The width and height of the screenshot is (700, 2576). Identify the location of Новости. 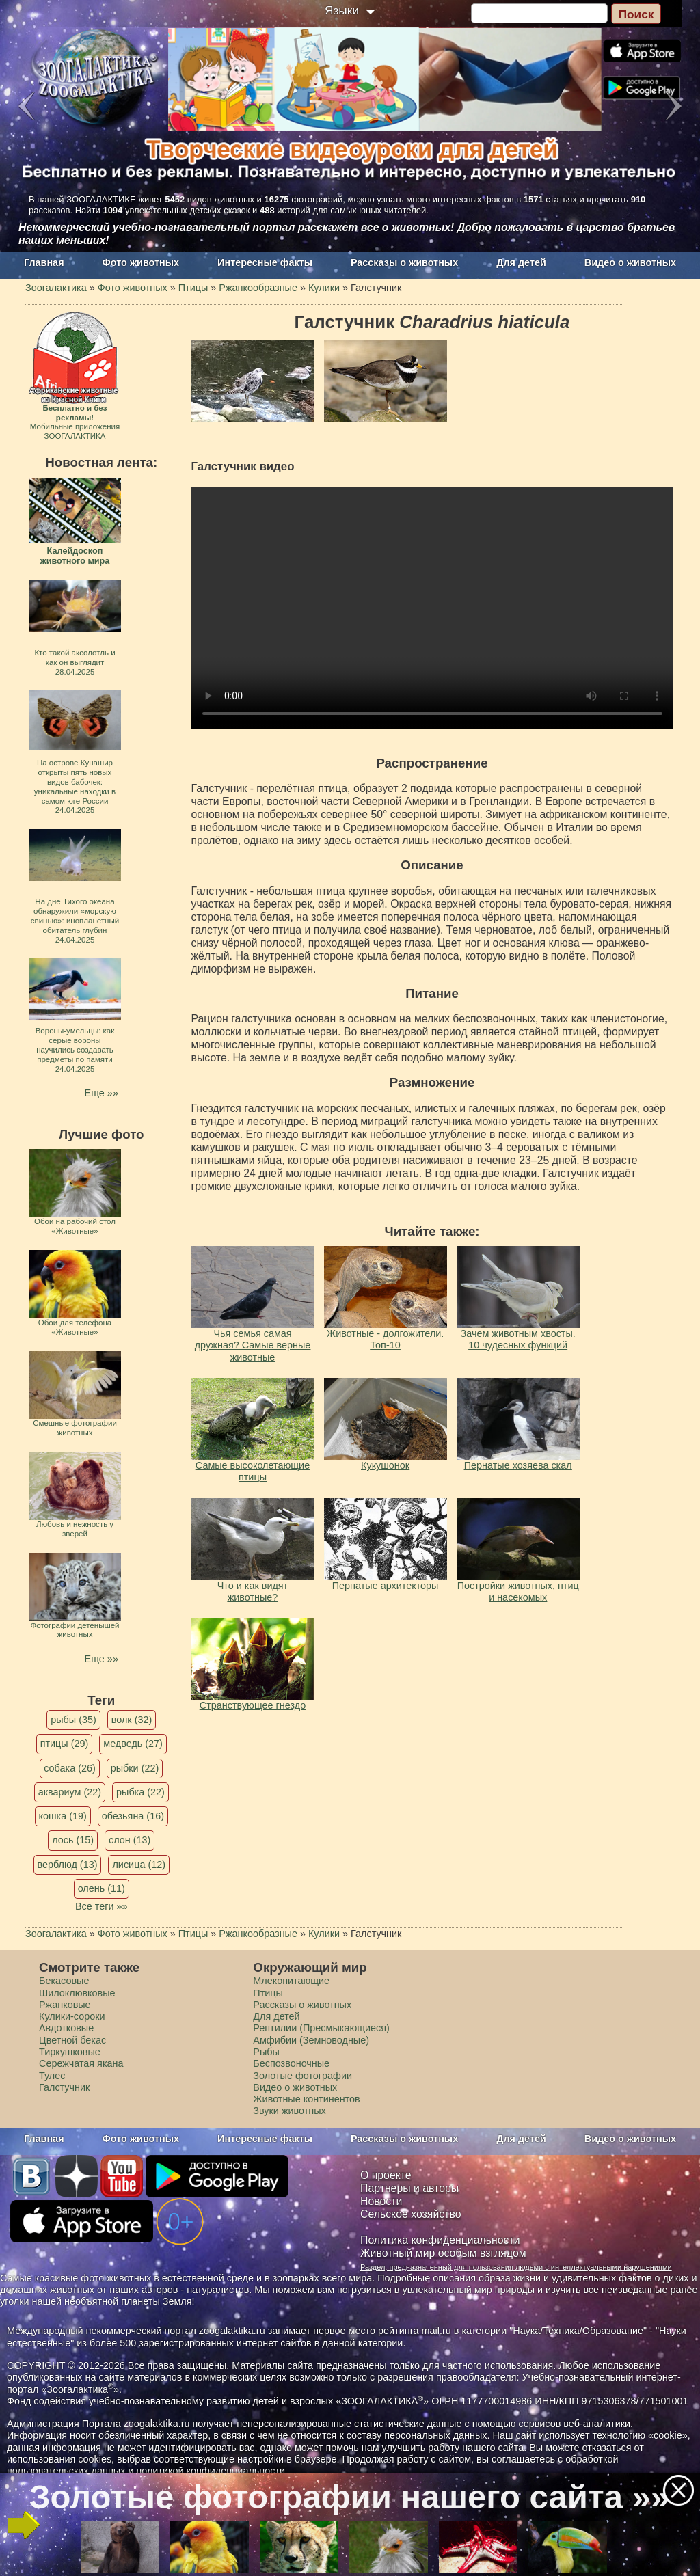
(381, 2201).